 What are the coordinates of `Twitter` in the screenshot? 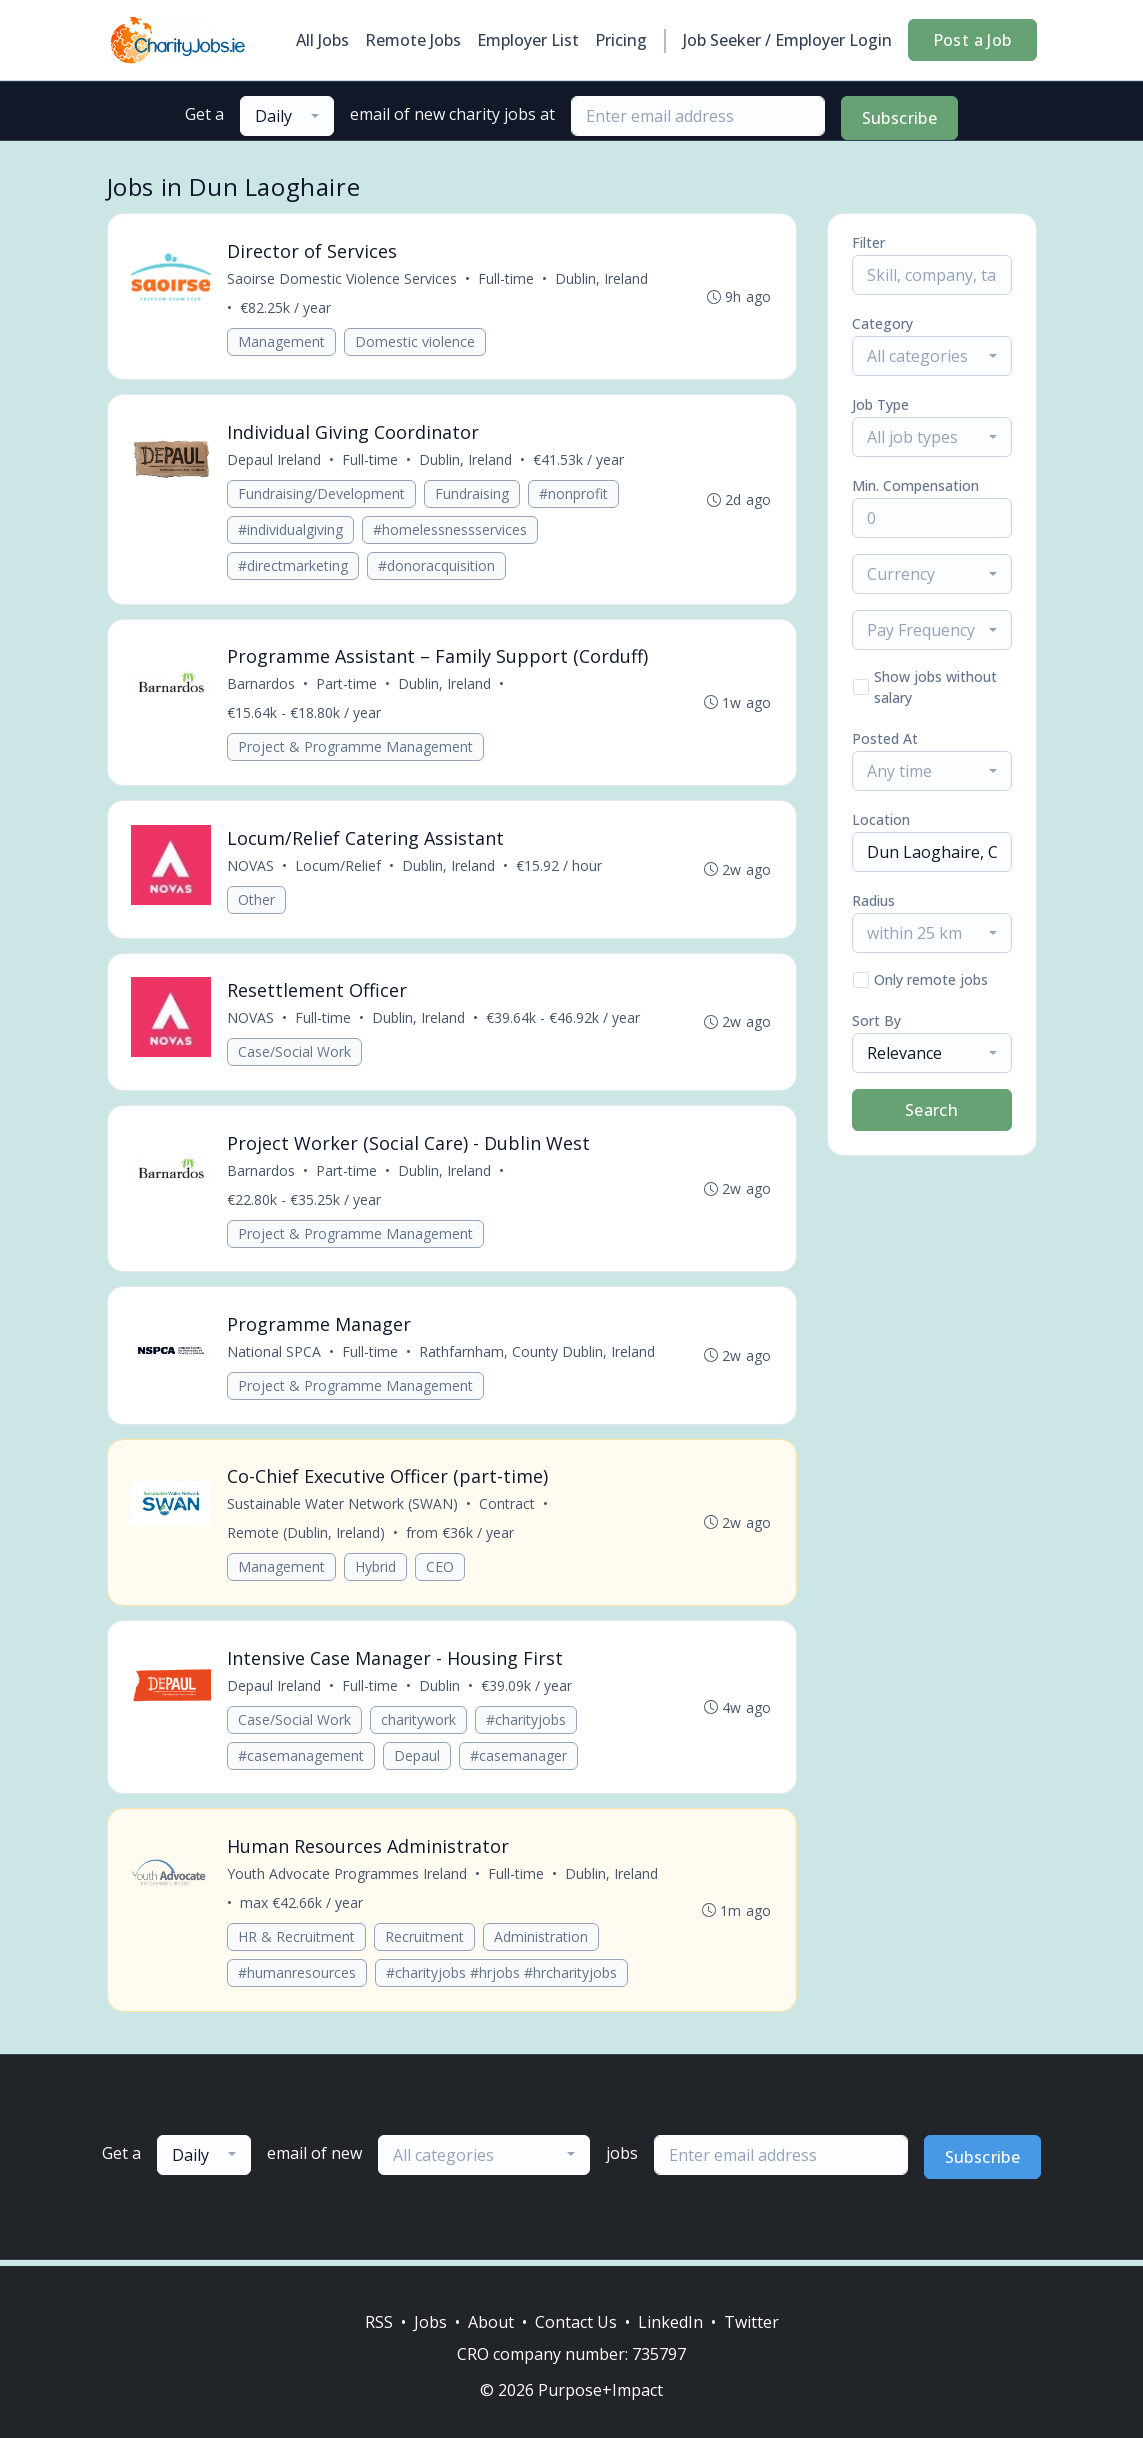 It's located at (751, 2322).